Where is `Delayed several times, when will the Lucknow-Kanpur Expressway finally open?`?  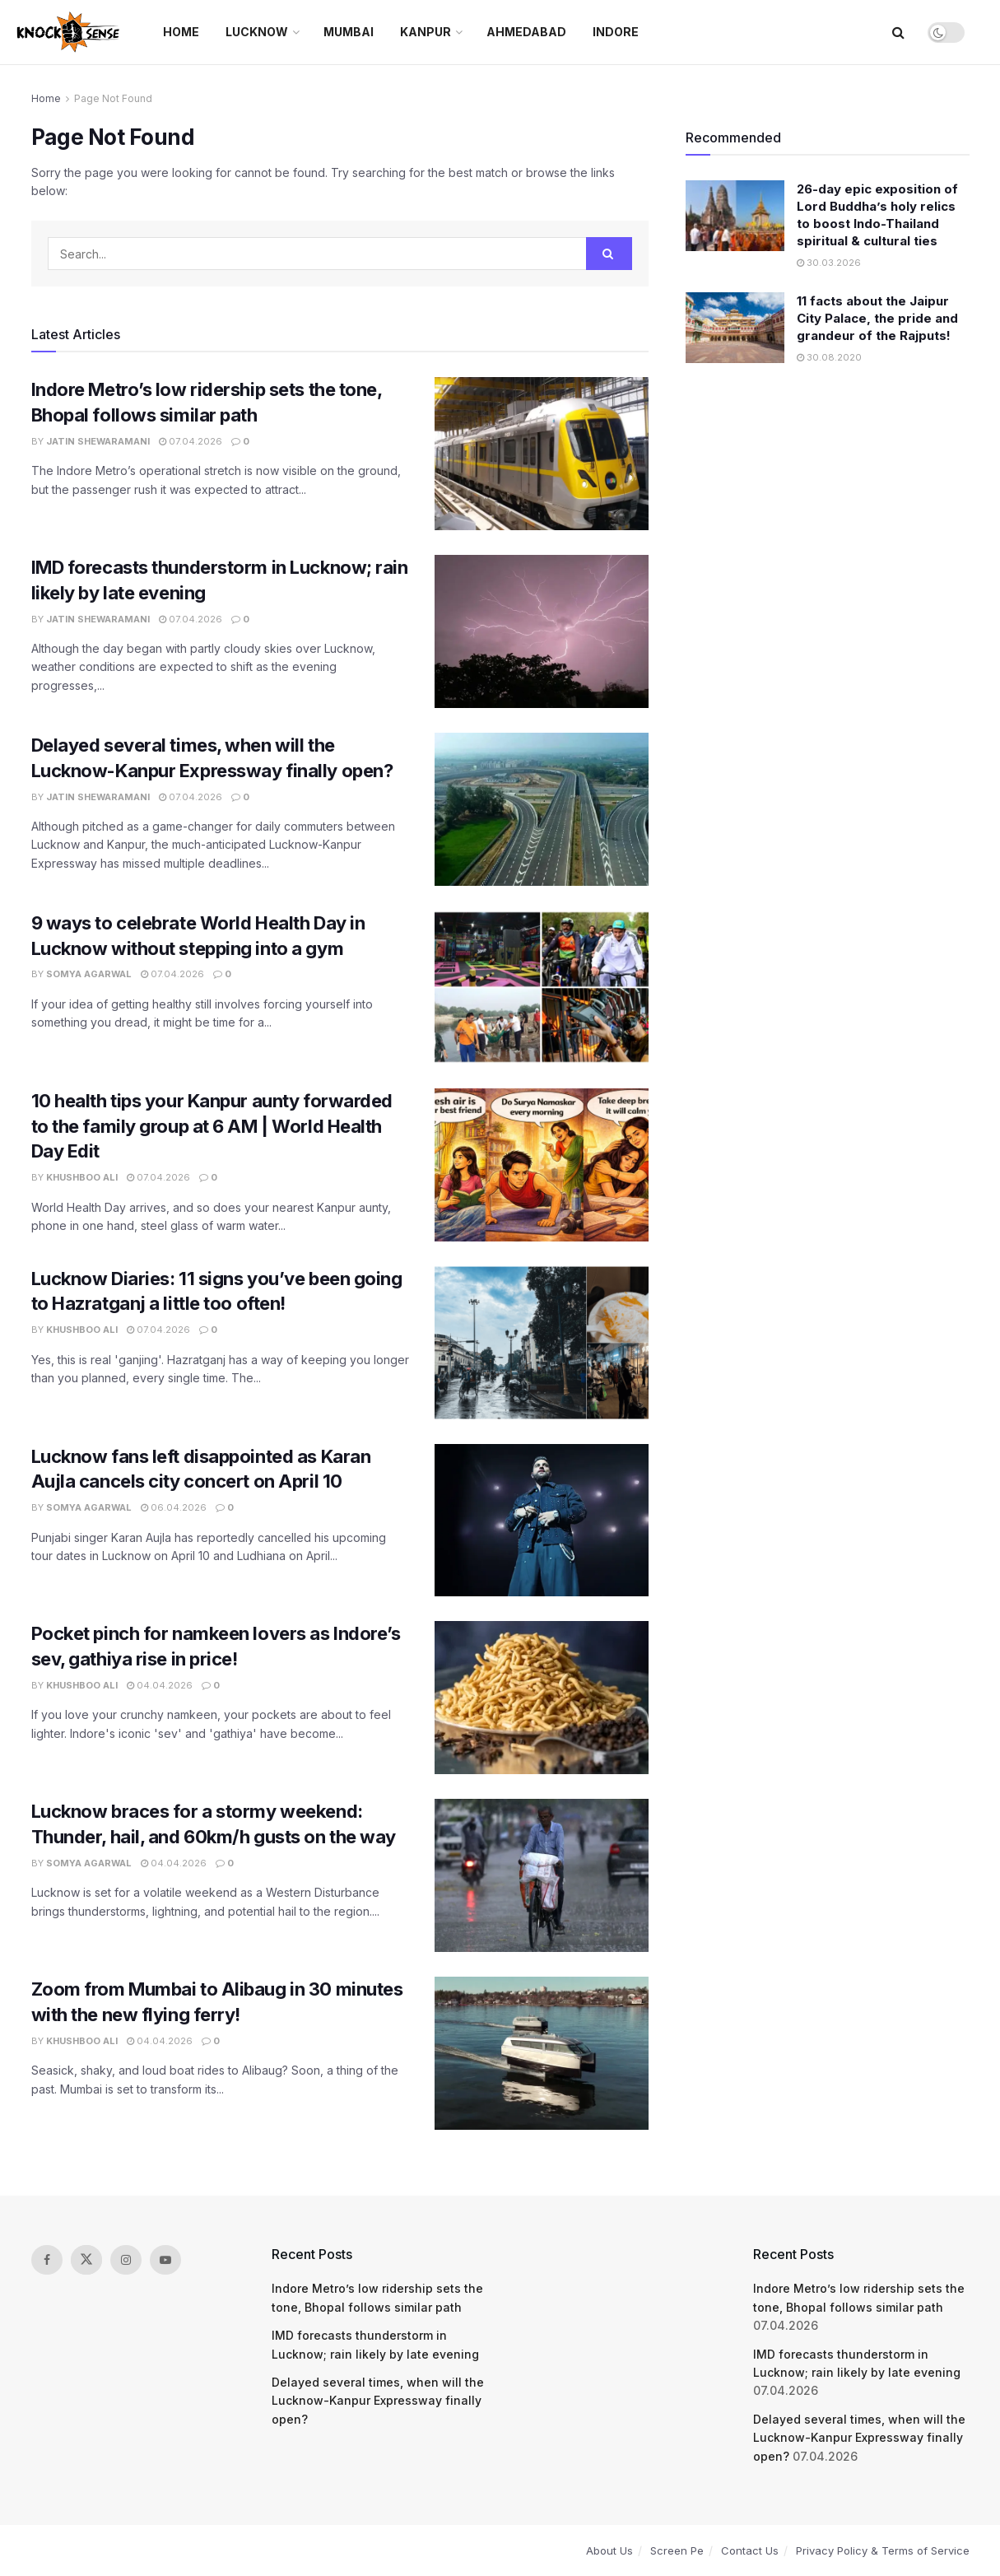 Delayed several times, when will the Lucknow-Kanpur Expressway finally open? is located at coordinates (378, 2400).